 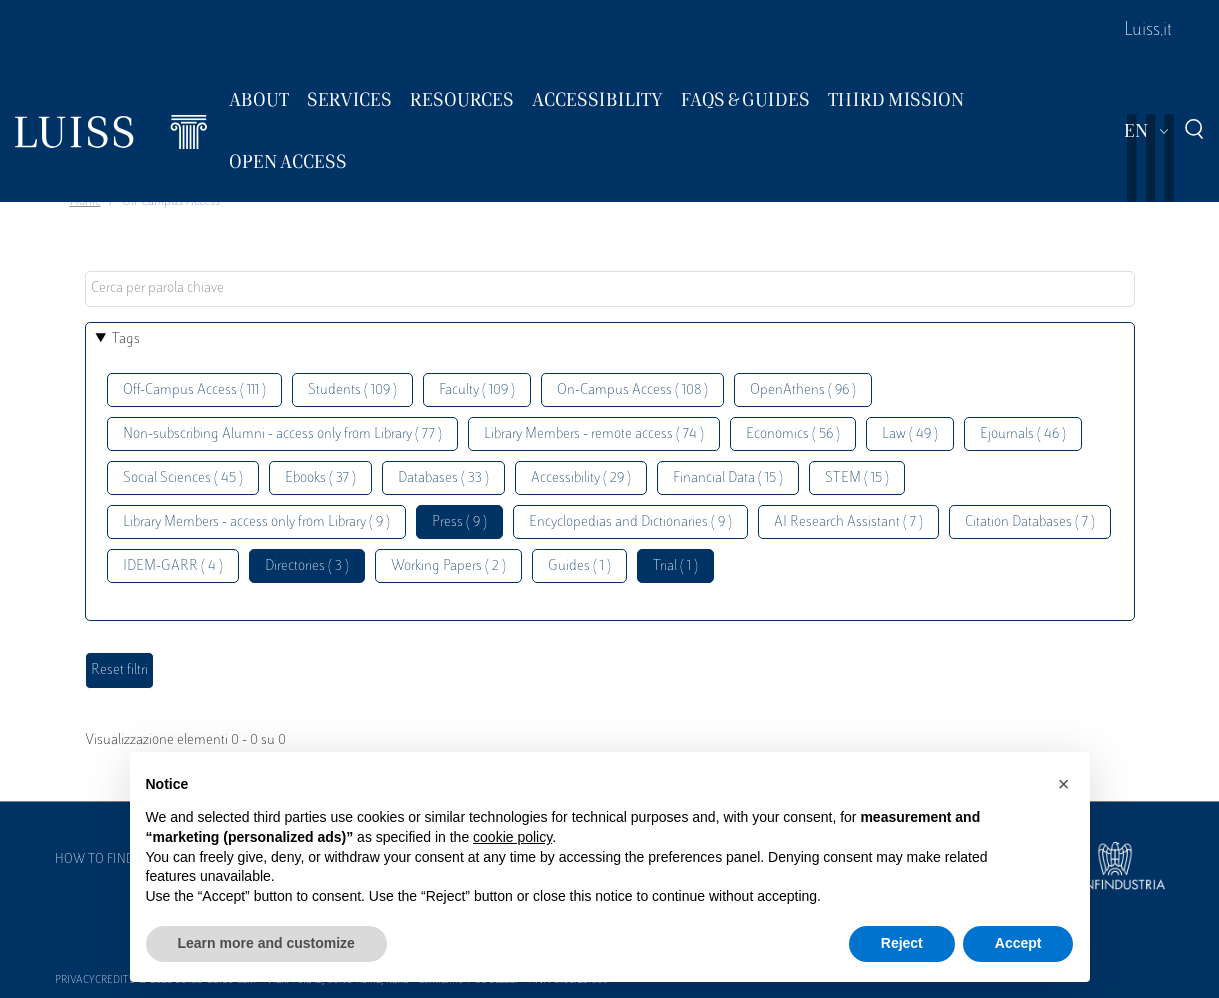 What do you see at coordinates (352, 390) in the screenshot?
I see `Students ( 109 )` at bounding box center [352, 390].